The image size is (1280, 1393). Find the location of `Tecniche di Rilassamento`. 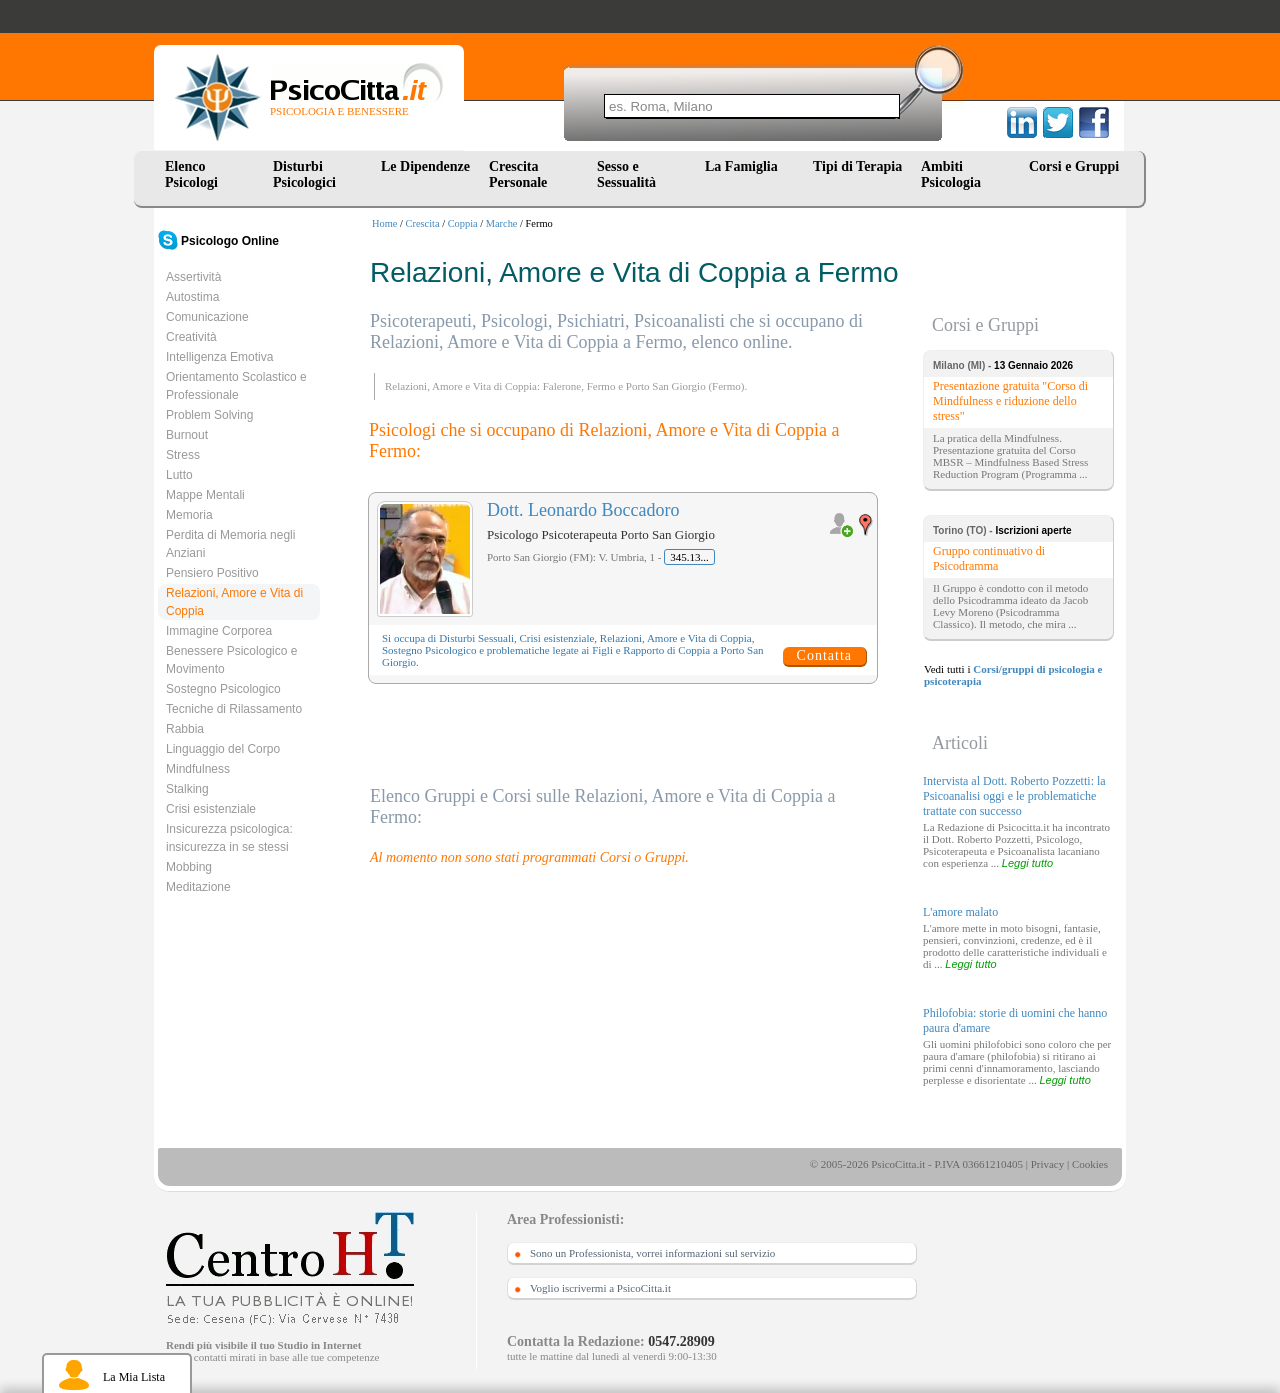

Tecniche di Rilassamento is located at coordinates (234, 709).